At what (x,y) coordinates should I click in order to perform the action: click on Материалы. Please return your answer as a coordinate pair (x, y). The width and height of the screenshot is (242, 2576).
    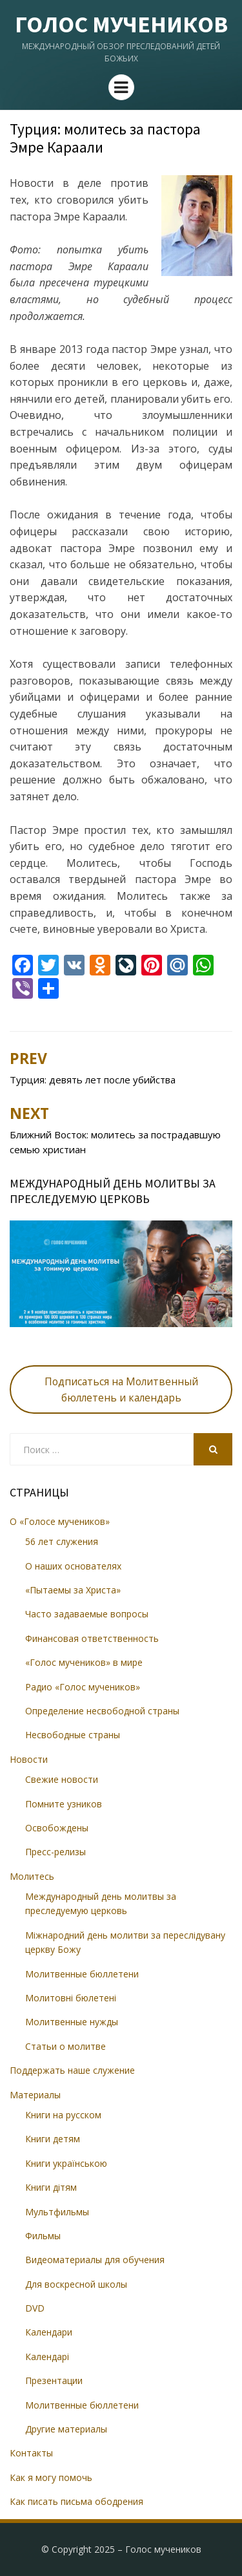
    Looking at the image, I should click on (35, 2095).